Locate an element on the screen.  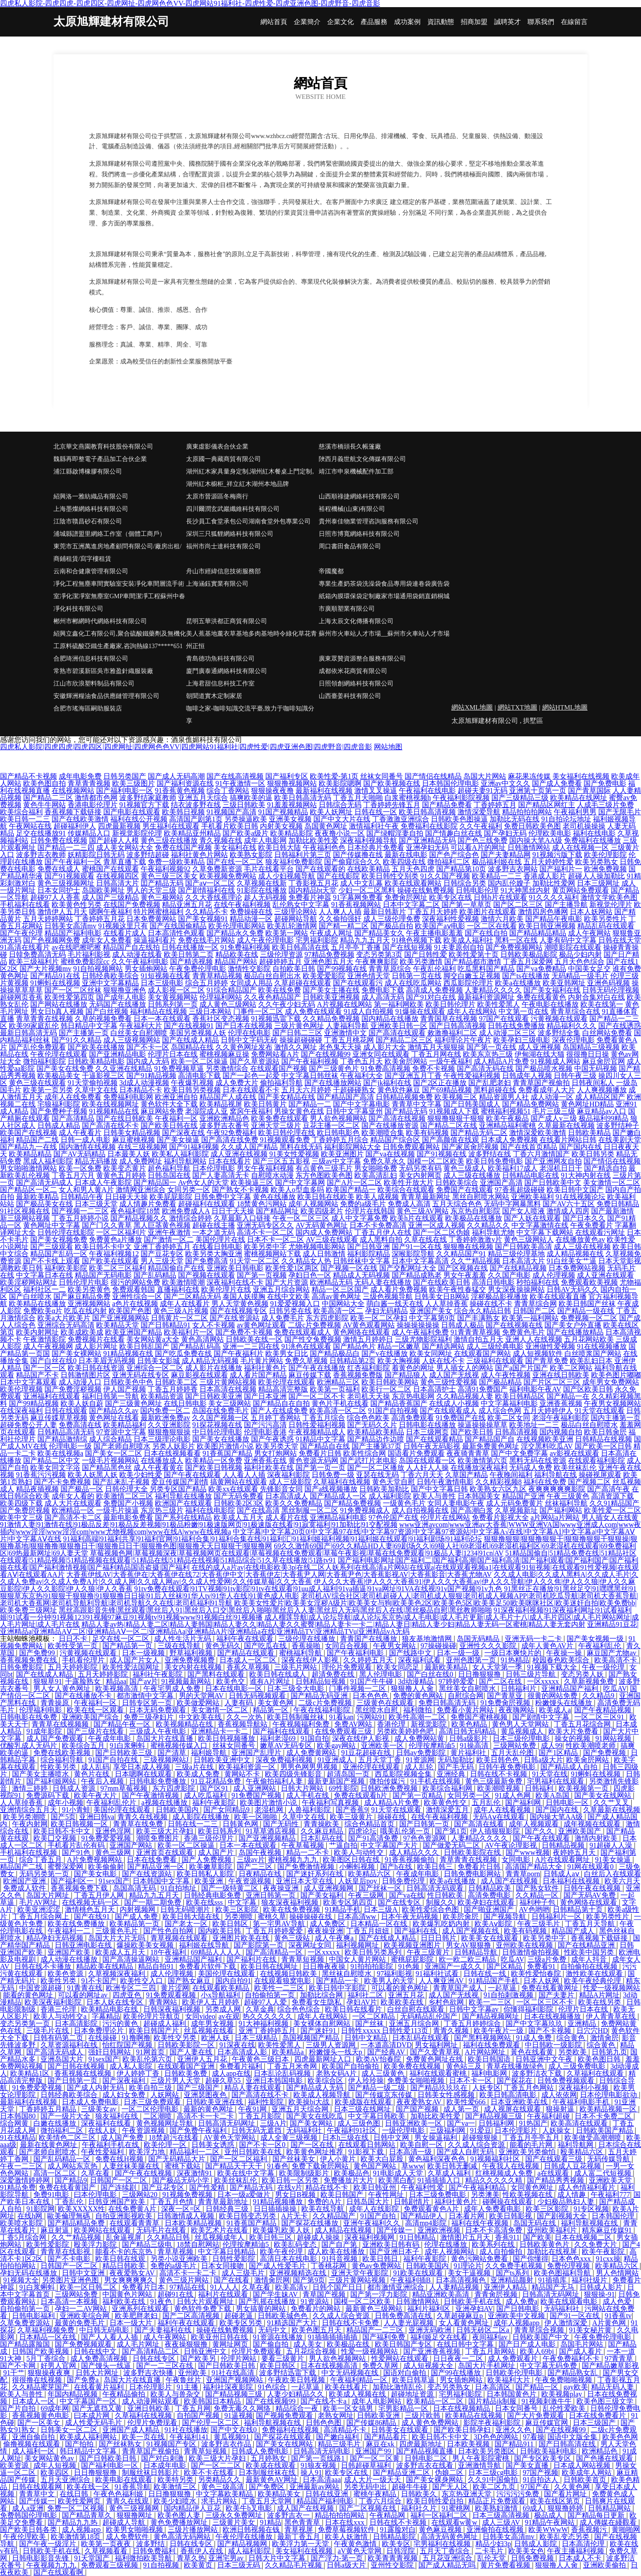
日本三级网址 is located at coordinates (598, 883).